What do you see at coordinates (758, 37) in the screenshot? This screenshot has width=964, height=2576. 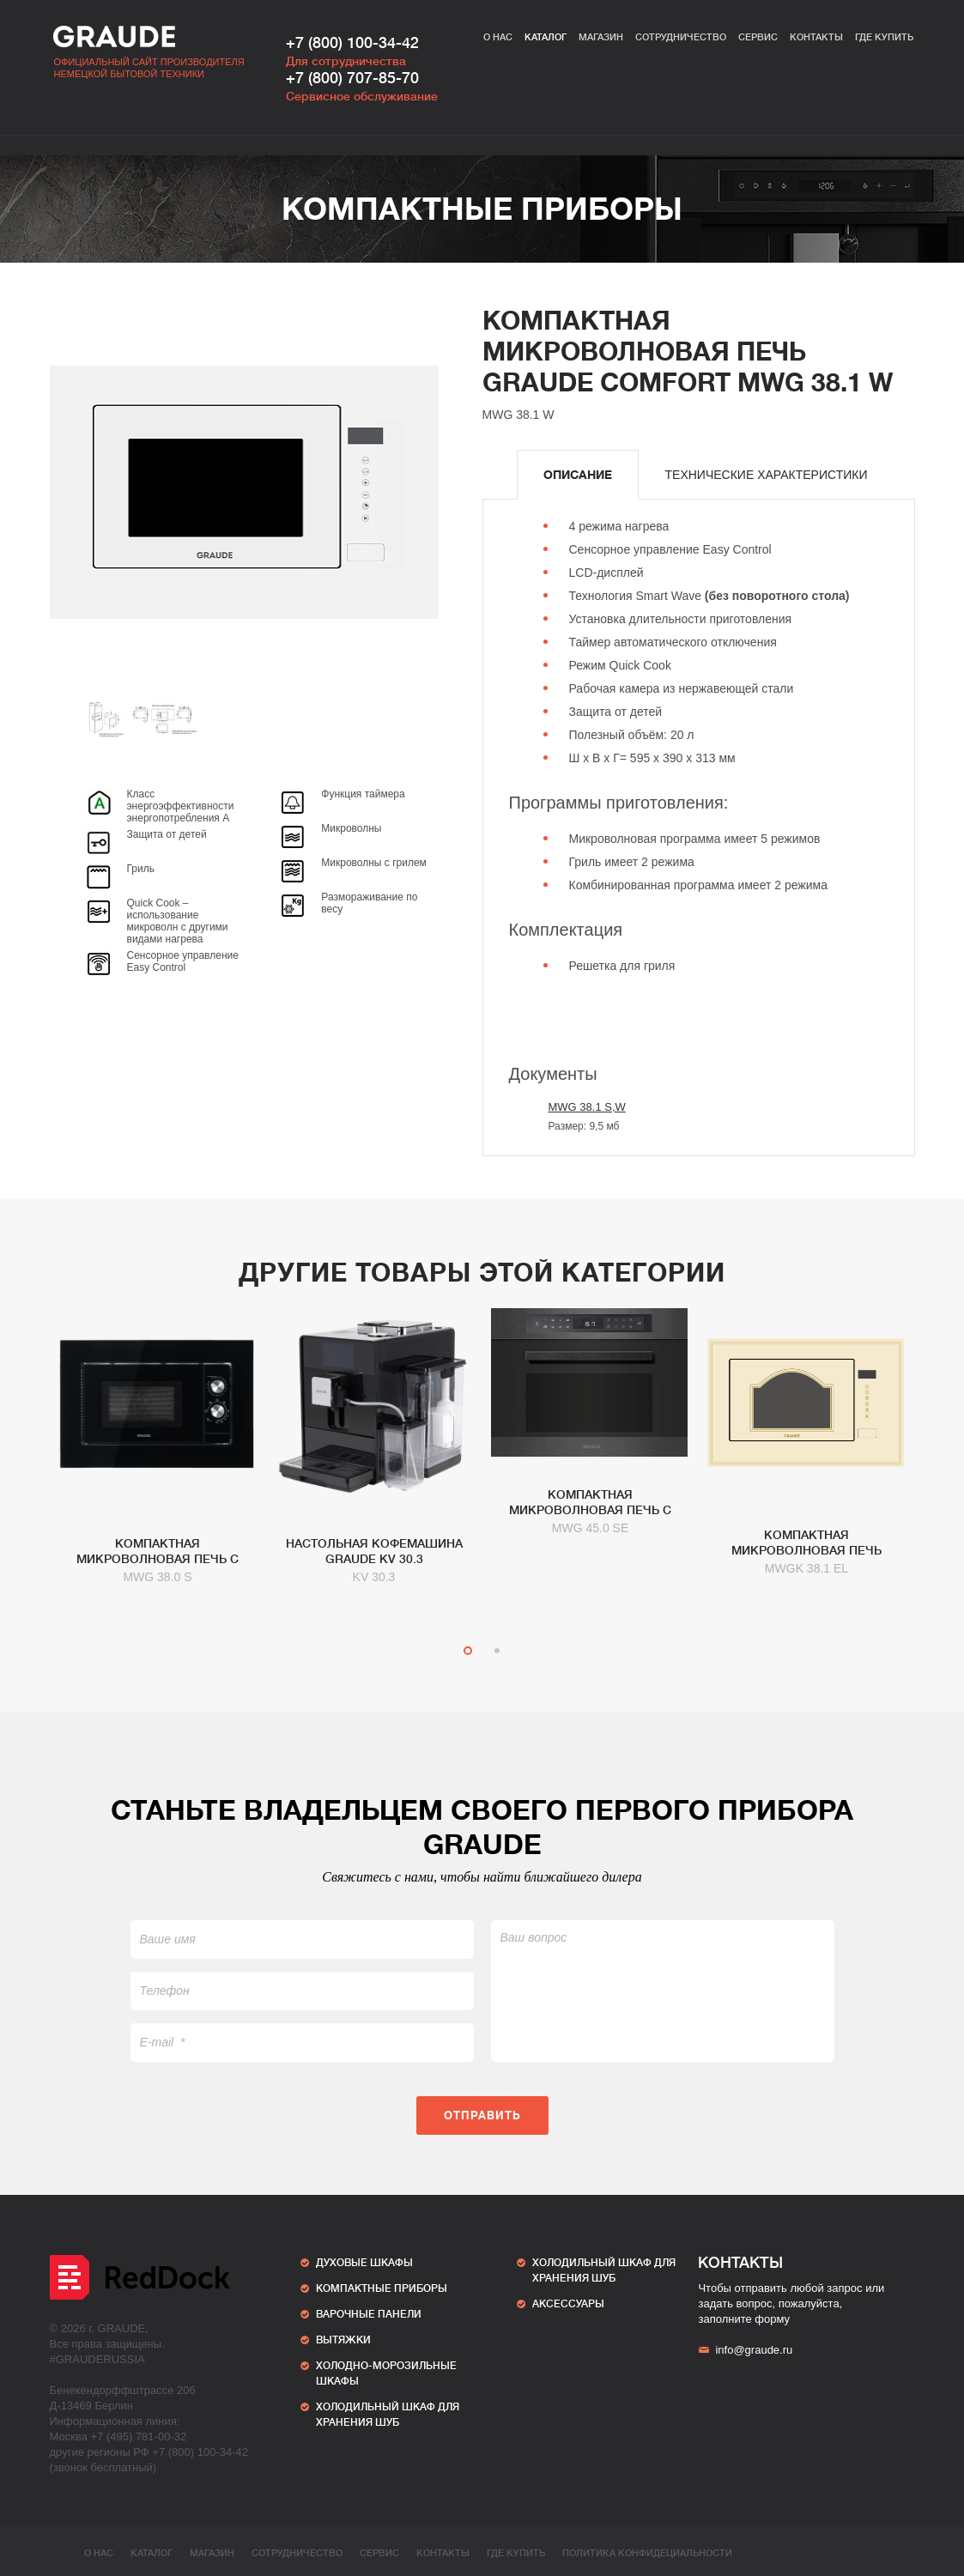 I see `Сервис` at bounding box center [758, 37].